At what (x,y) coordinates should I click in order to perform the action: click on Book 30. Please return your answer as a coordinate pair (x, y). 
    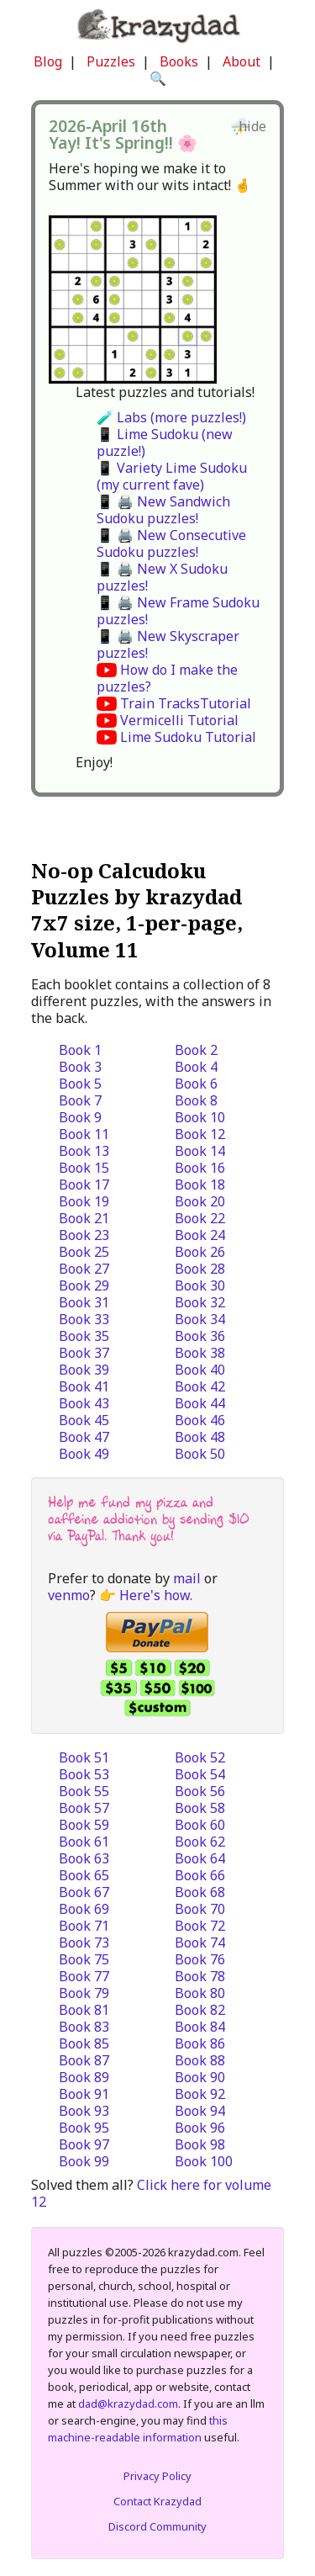
    Looking at the image, I should click on (200, 1285).